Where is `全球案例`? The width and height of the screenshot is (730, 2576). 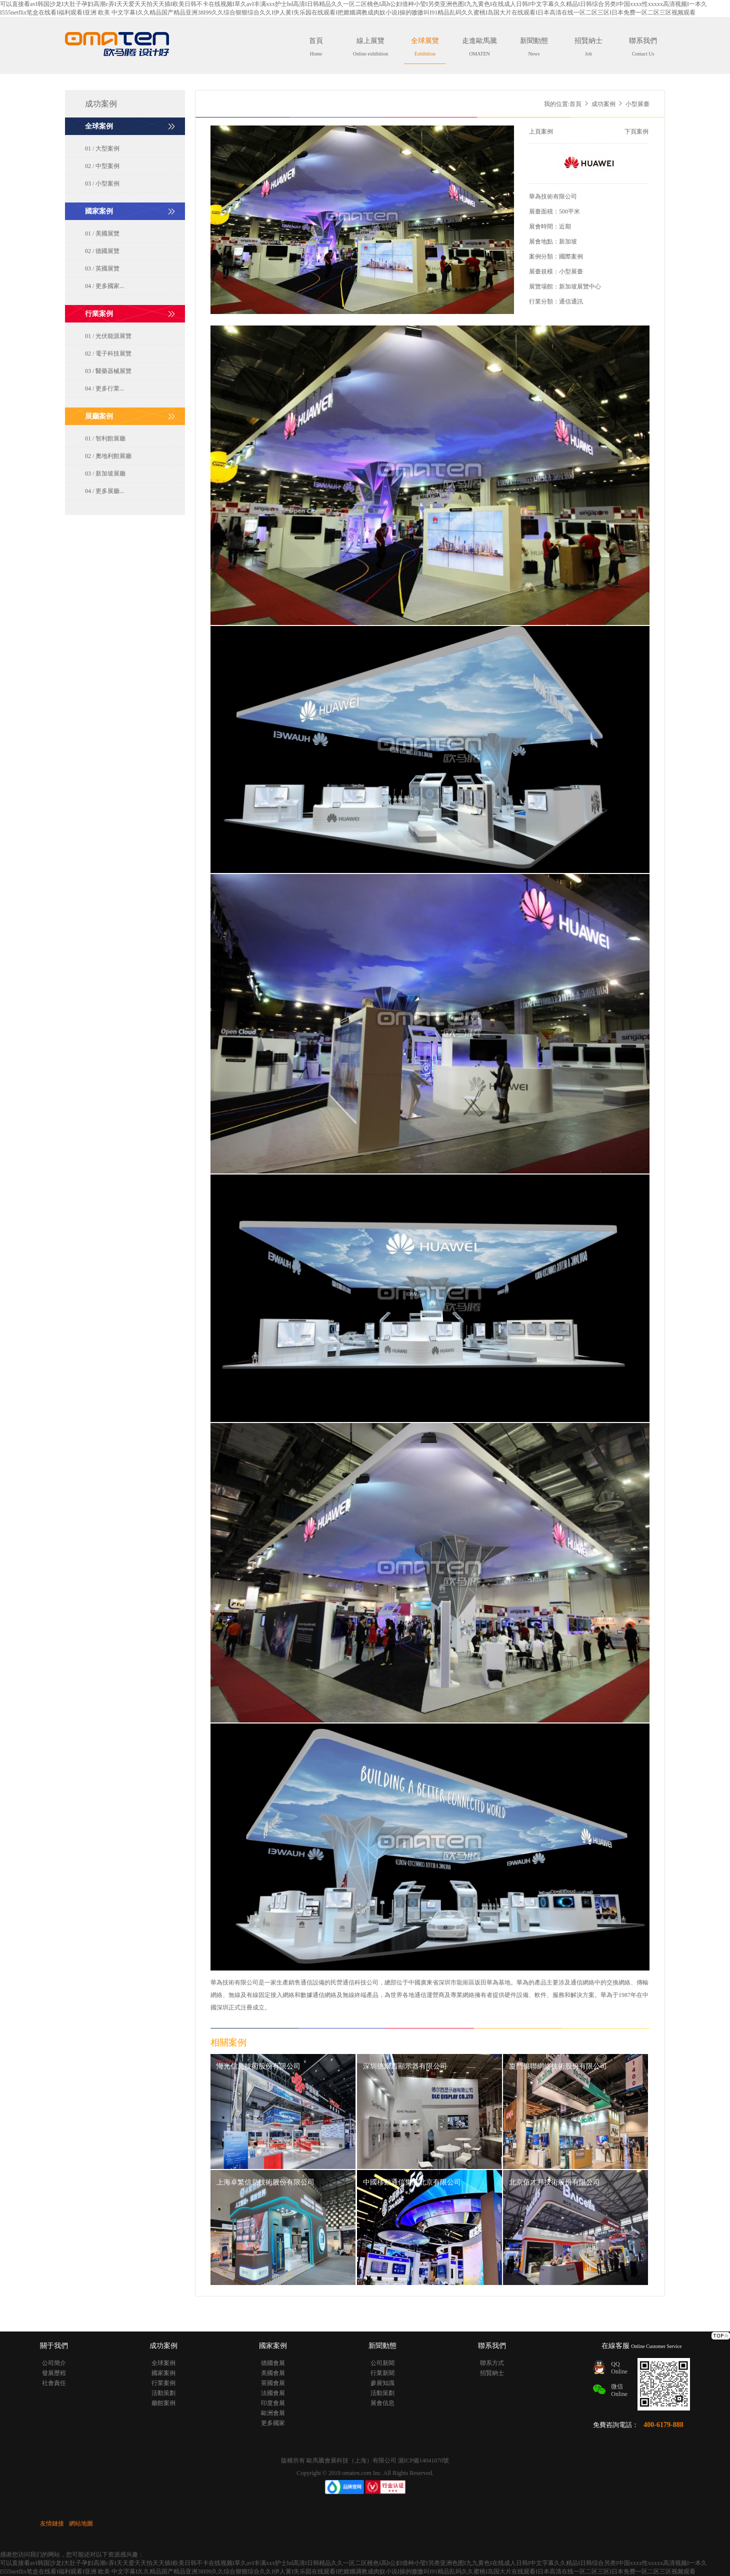
全球案例 is located at coordinates (164, 2363).